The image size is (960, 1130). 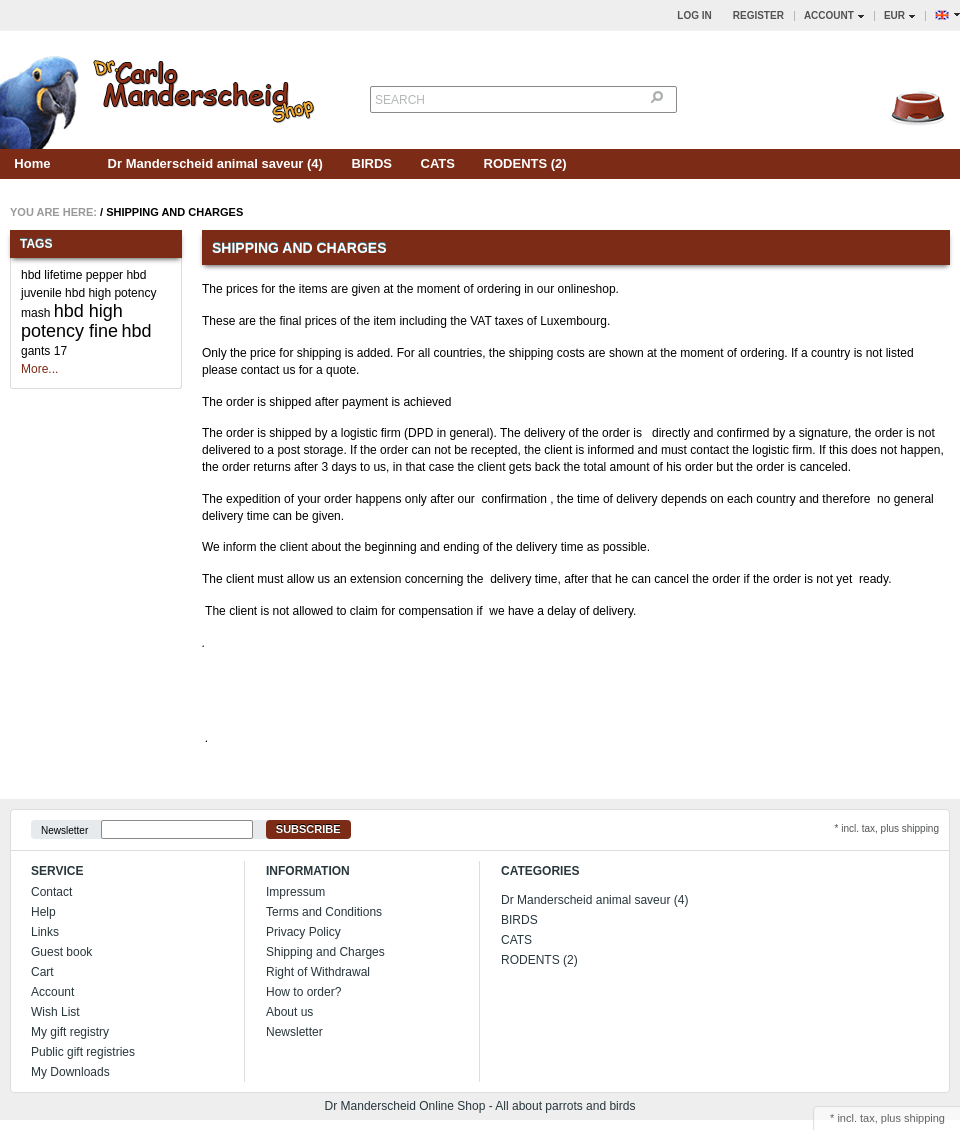 I want to click on Guest book, so click(x=61, y=952).